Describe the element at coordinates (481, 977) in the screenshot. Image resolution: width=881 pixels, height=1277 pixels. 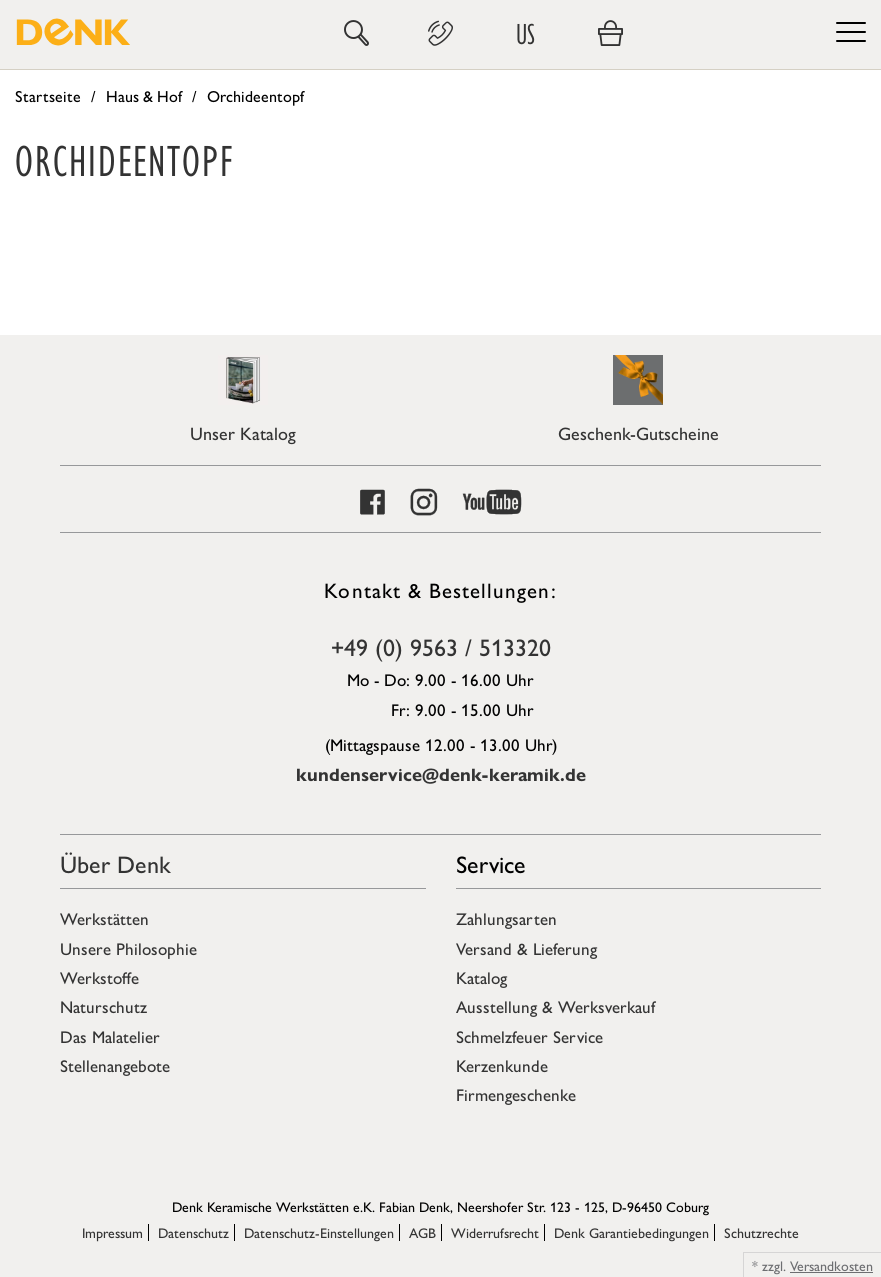
I see `Katalog` at that location.